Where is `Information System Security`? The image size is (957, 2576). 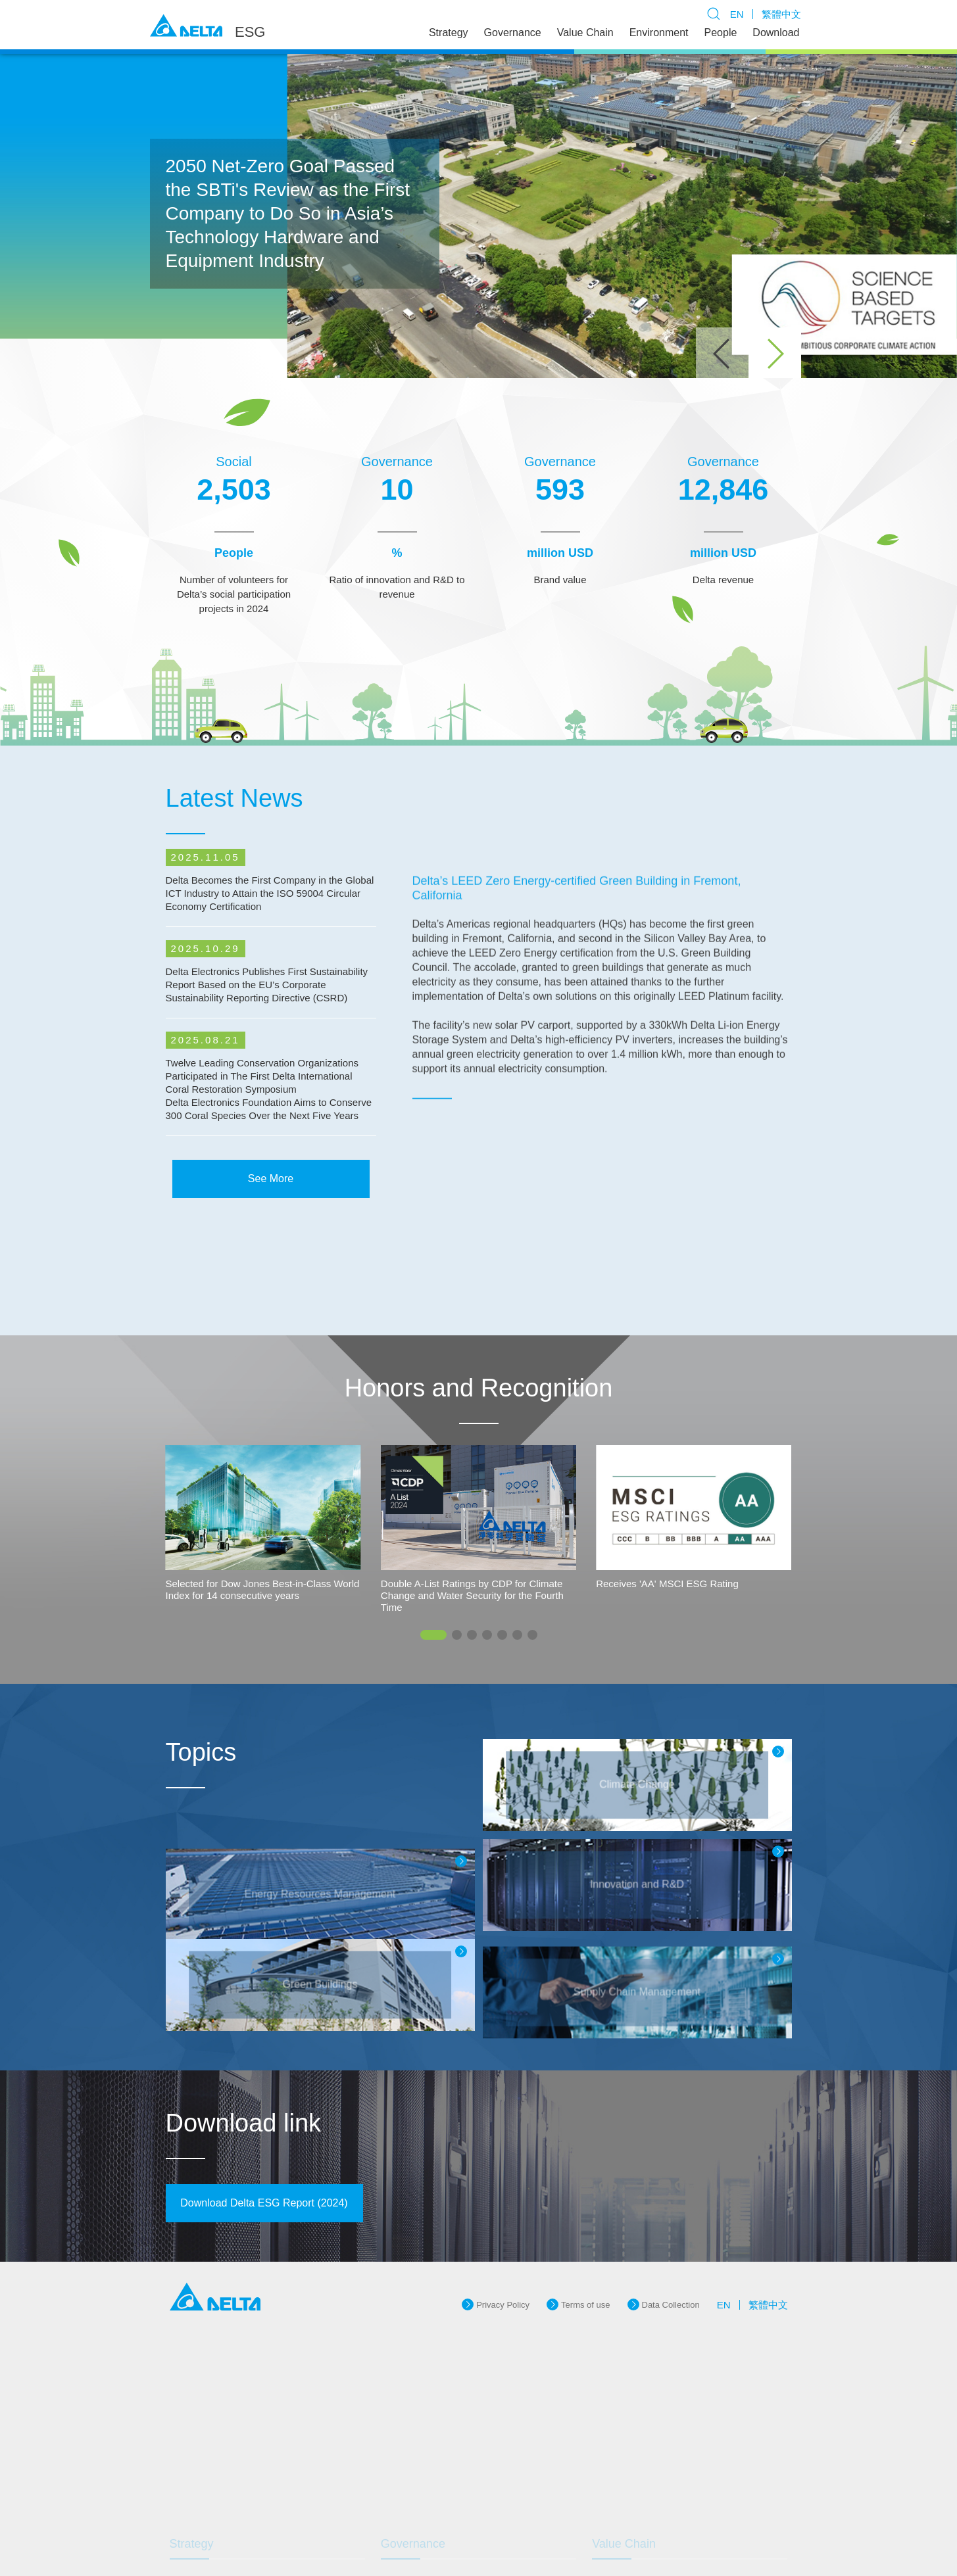 Information System Security is located at coordinates (446, 2461).